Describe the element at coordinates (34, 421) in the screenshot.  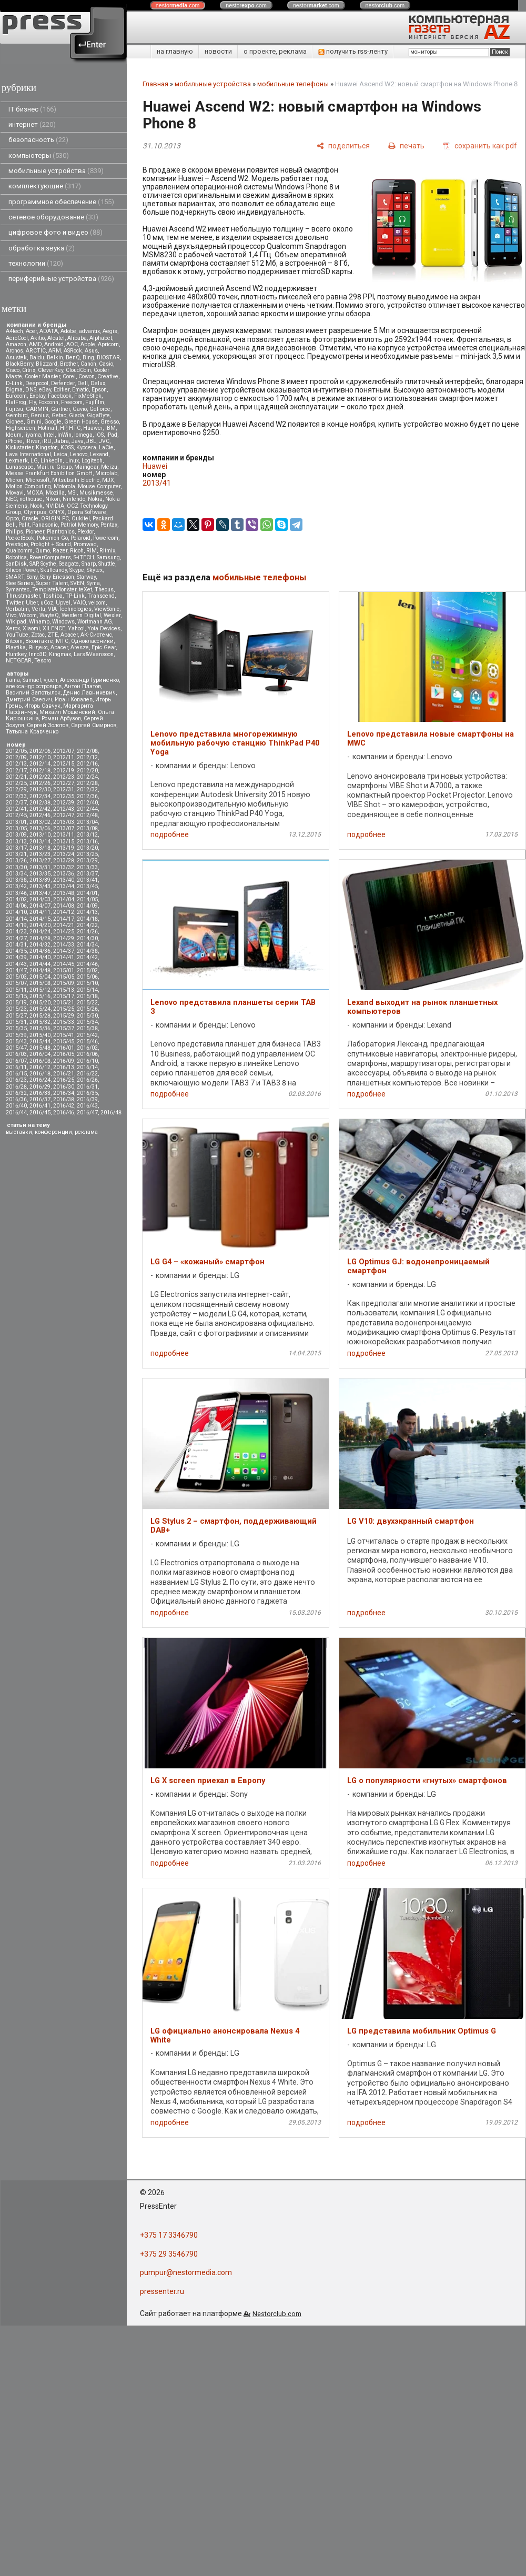
I see `Gmini` at that location.